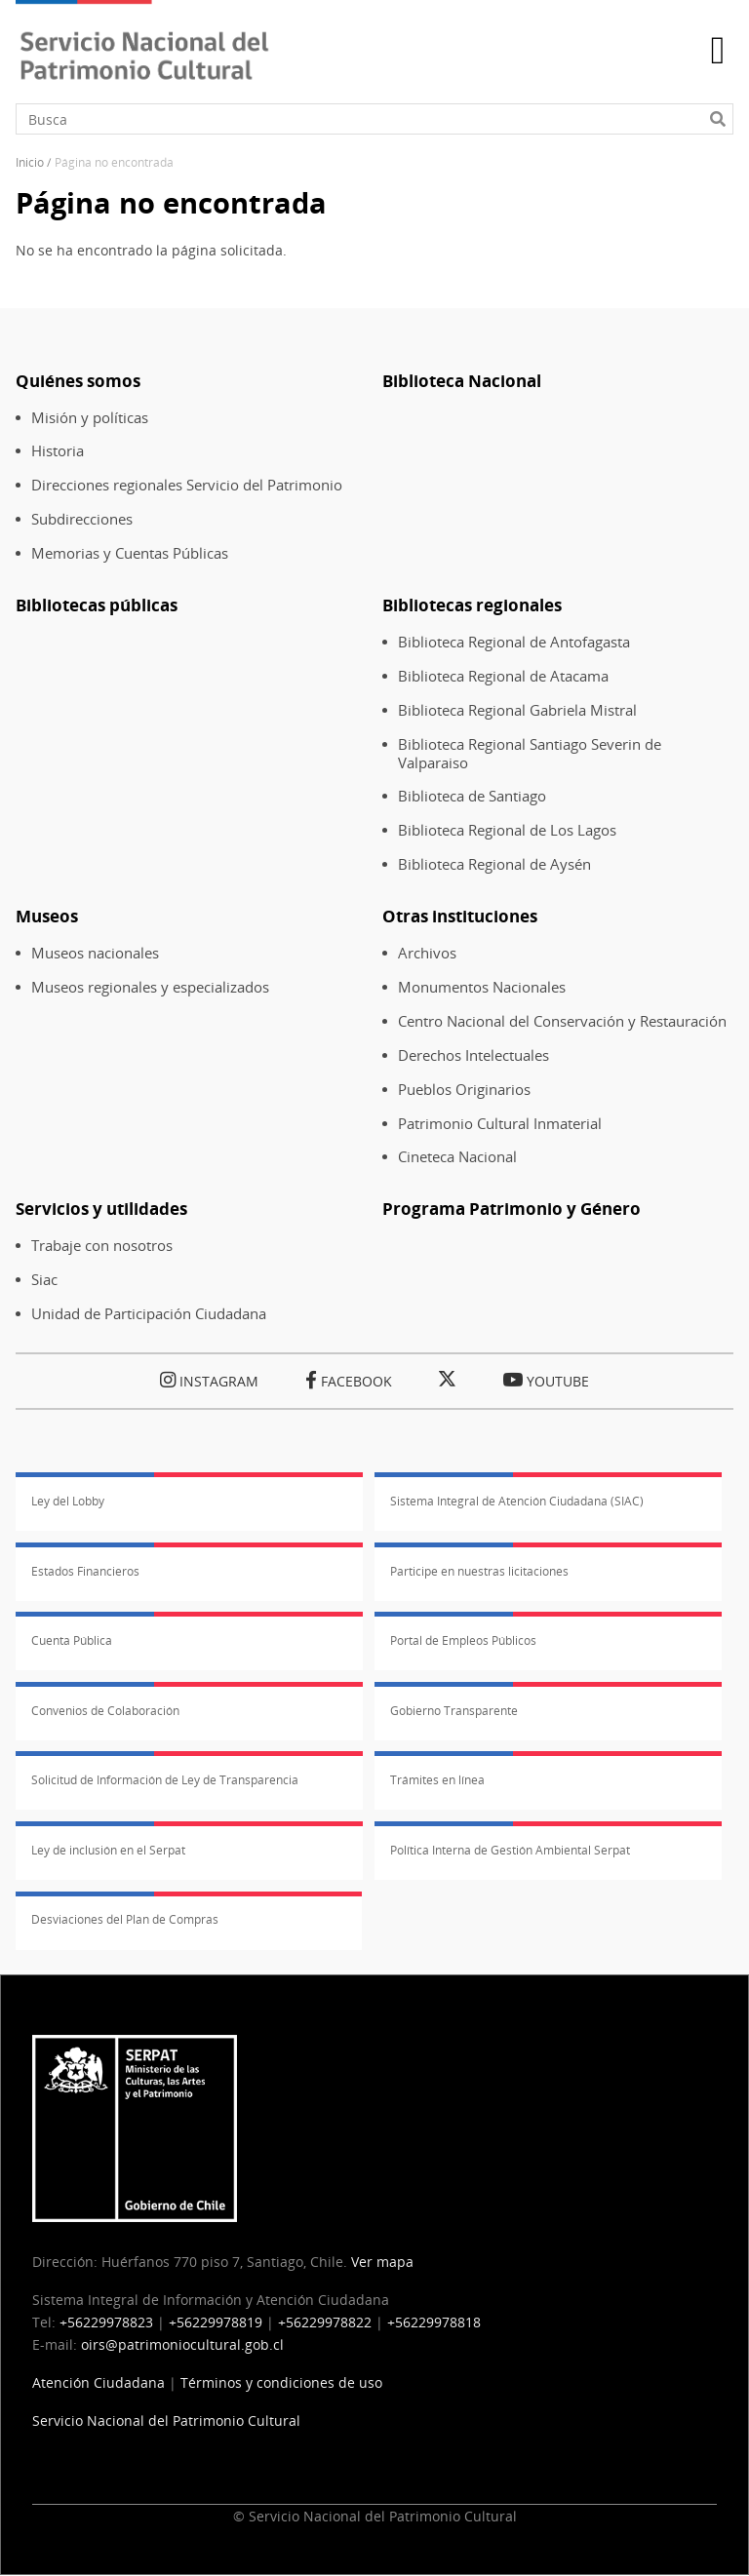 The height and width of the screenshot is (2576, 749). What do you see at coordinates (108, 1850) in the screenshot?
I see `Ley de inclusión en el Serpat` at bounding box center [108, 1850].